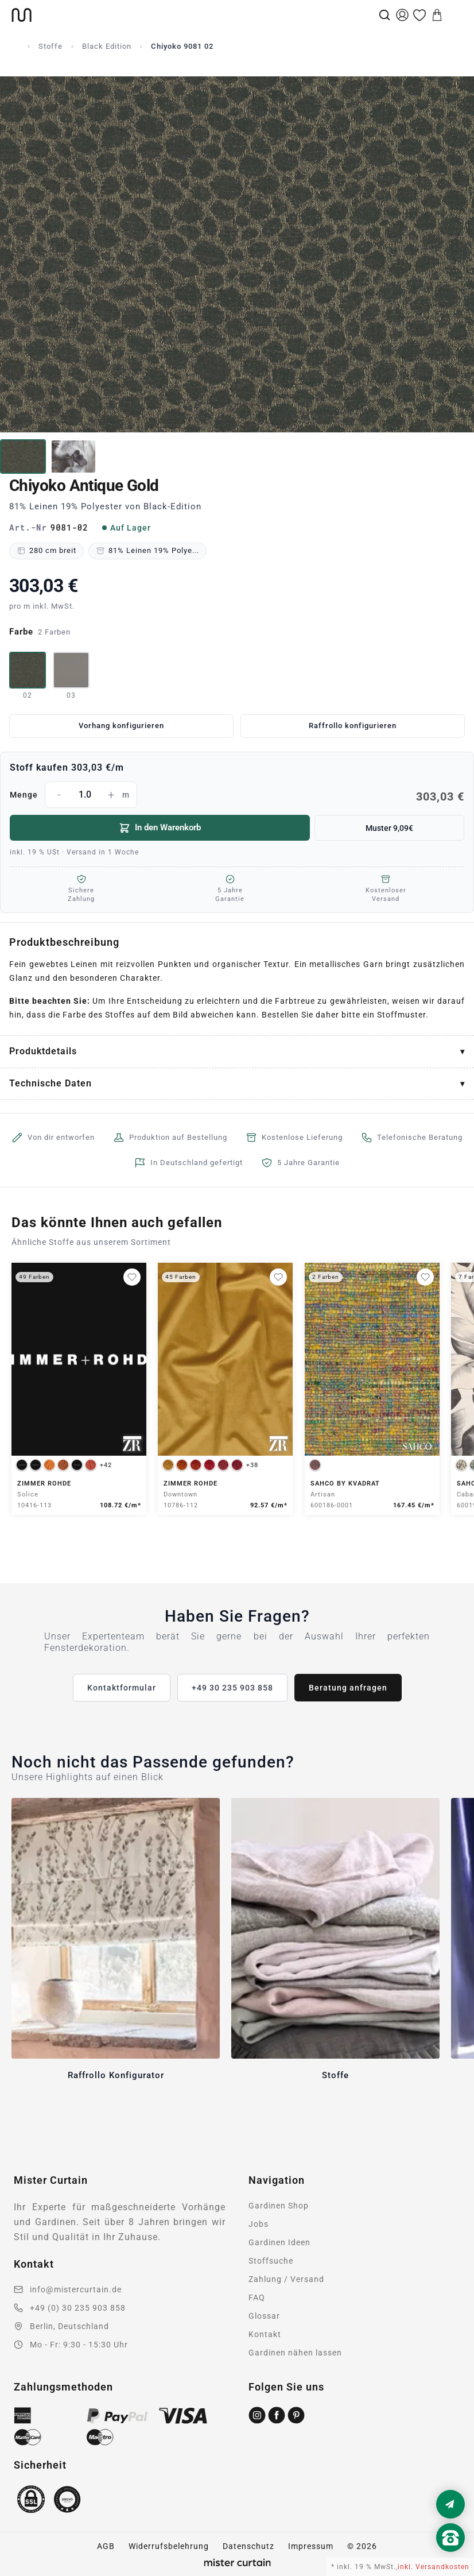 This screenshot has width=474, height=2576. What do you see at coordinates (353, 725) in the screenshot?
I see `Raffrollo konfigurieren` at bounding box center [353, 725].